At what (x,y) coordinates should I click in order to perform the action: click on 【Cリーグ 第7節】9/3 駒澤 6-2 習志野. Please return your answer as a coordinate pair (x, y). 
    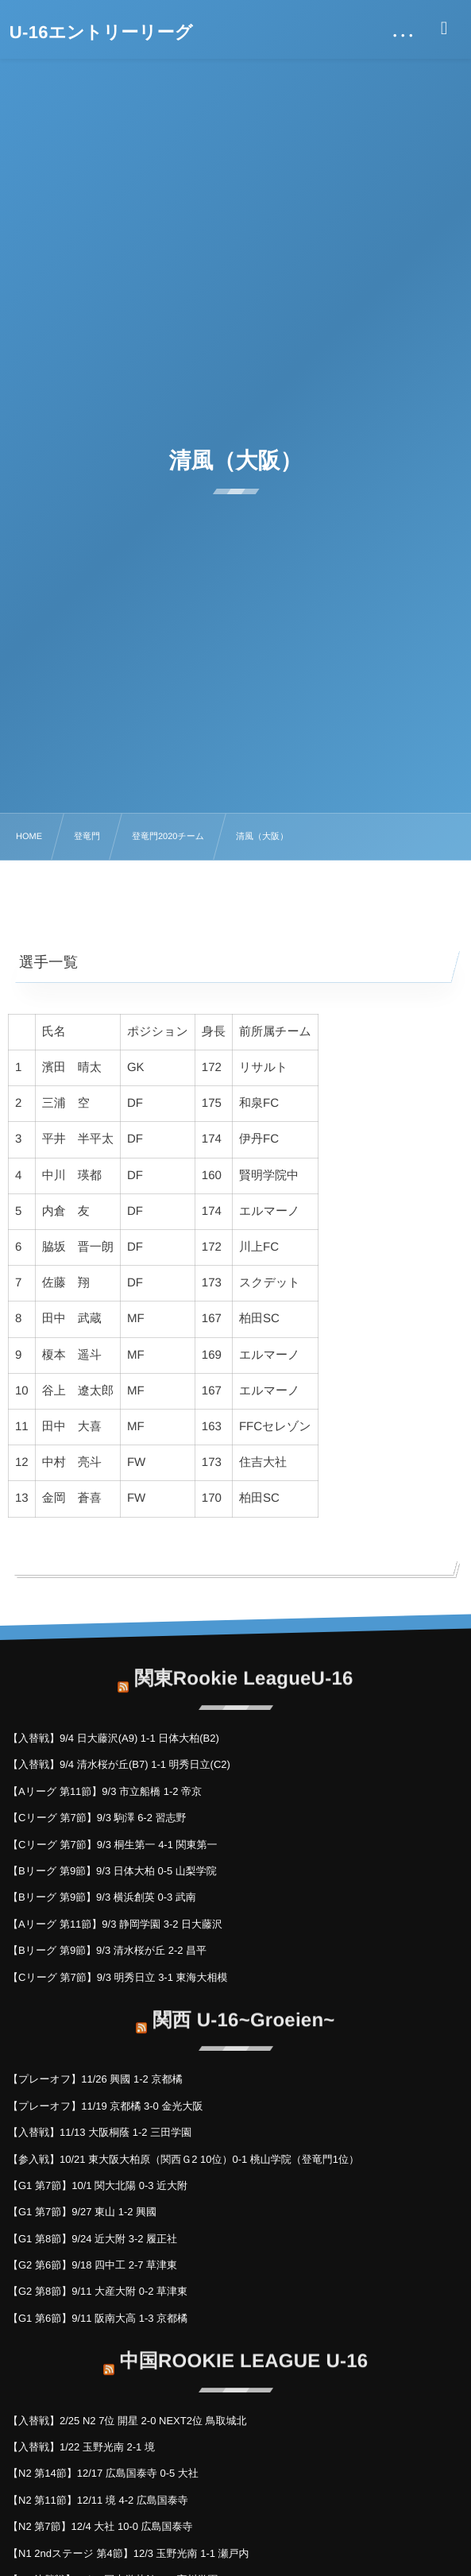
    Looking at the image, I should click on (97, 1818).